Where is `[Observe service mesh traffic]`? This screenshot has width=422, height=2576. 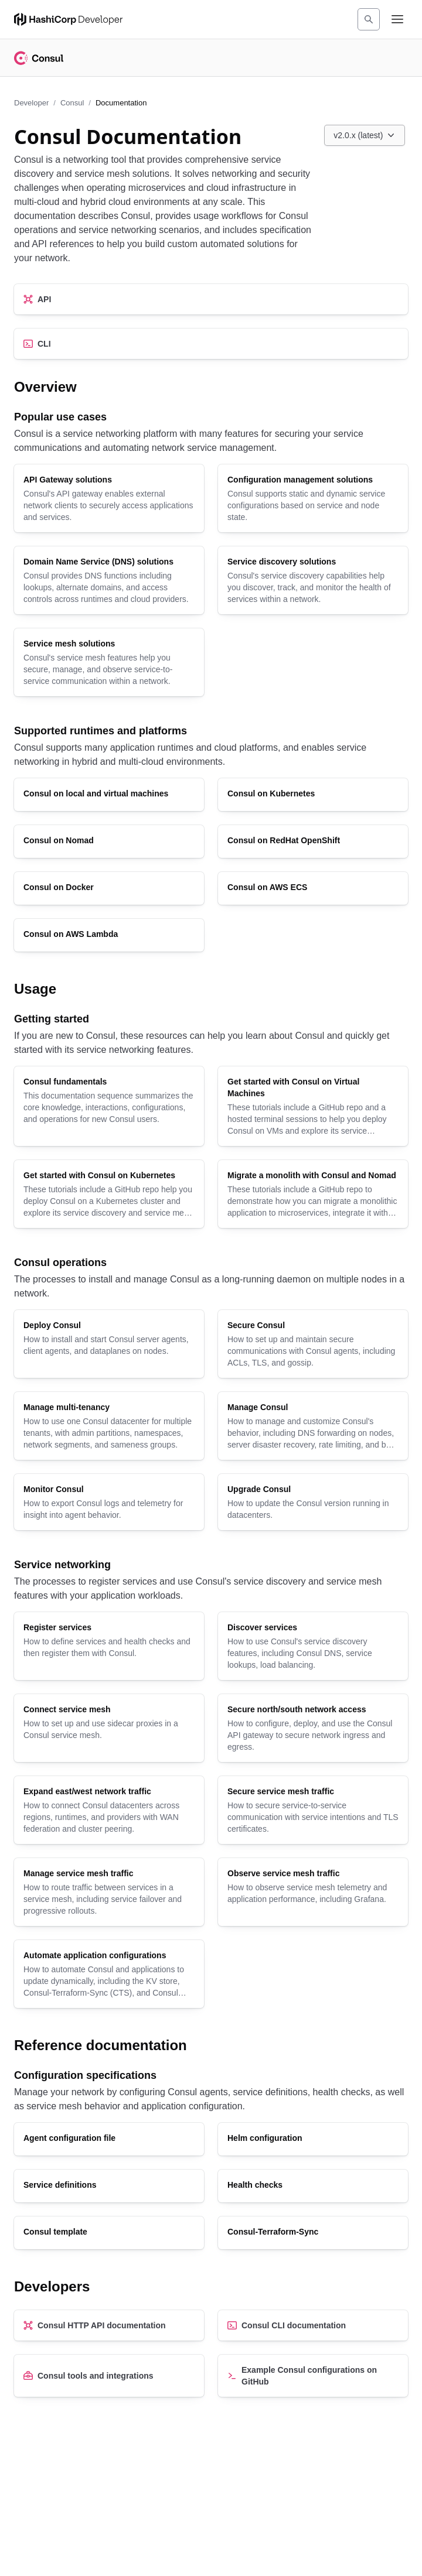 [Observe service mesh traffic] is located at coordinates (313, 1892).